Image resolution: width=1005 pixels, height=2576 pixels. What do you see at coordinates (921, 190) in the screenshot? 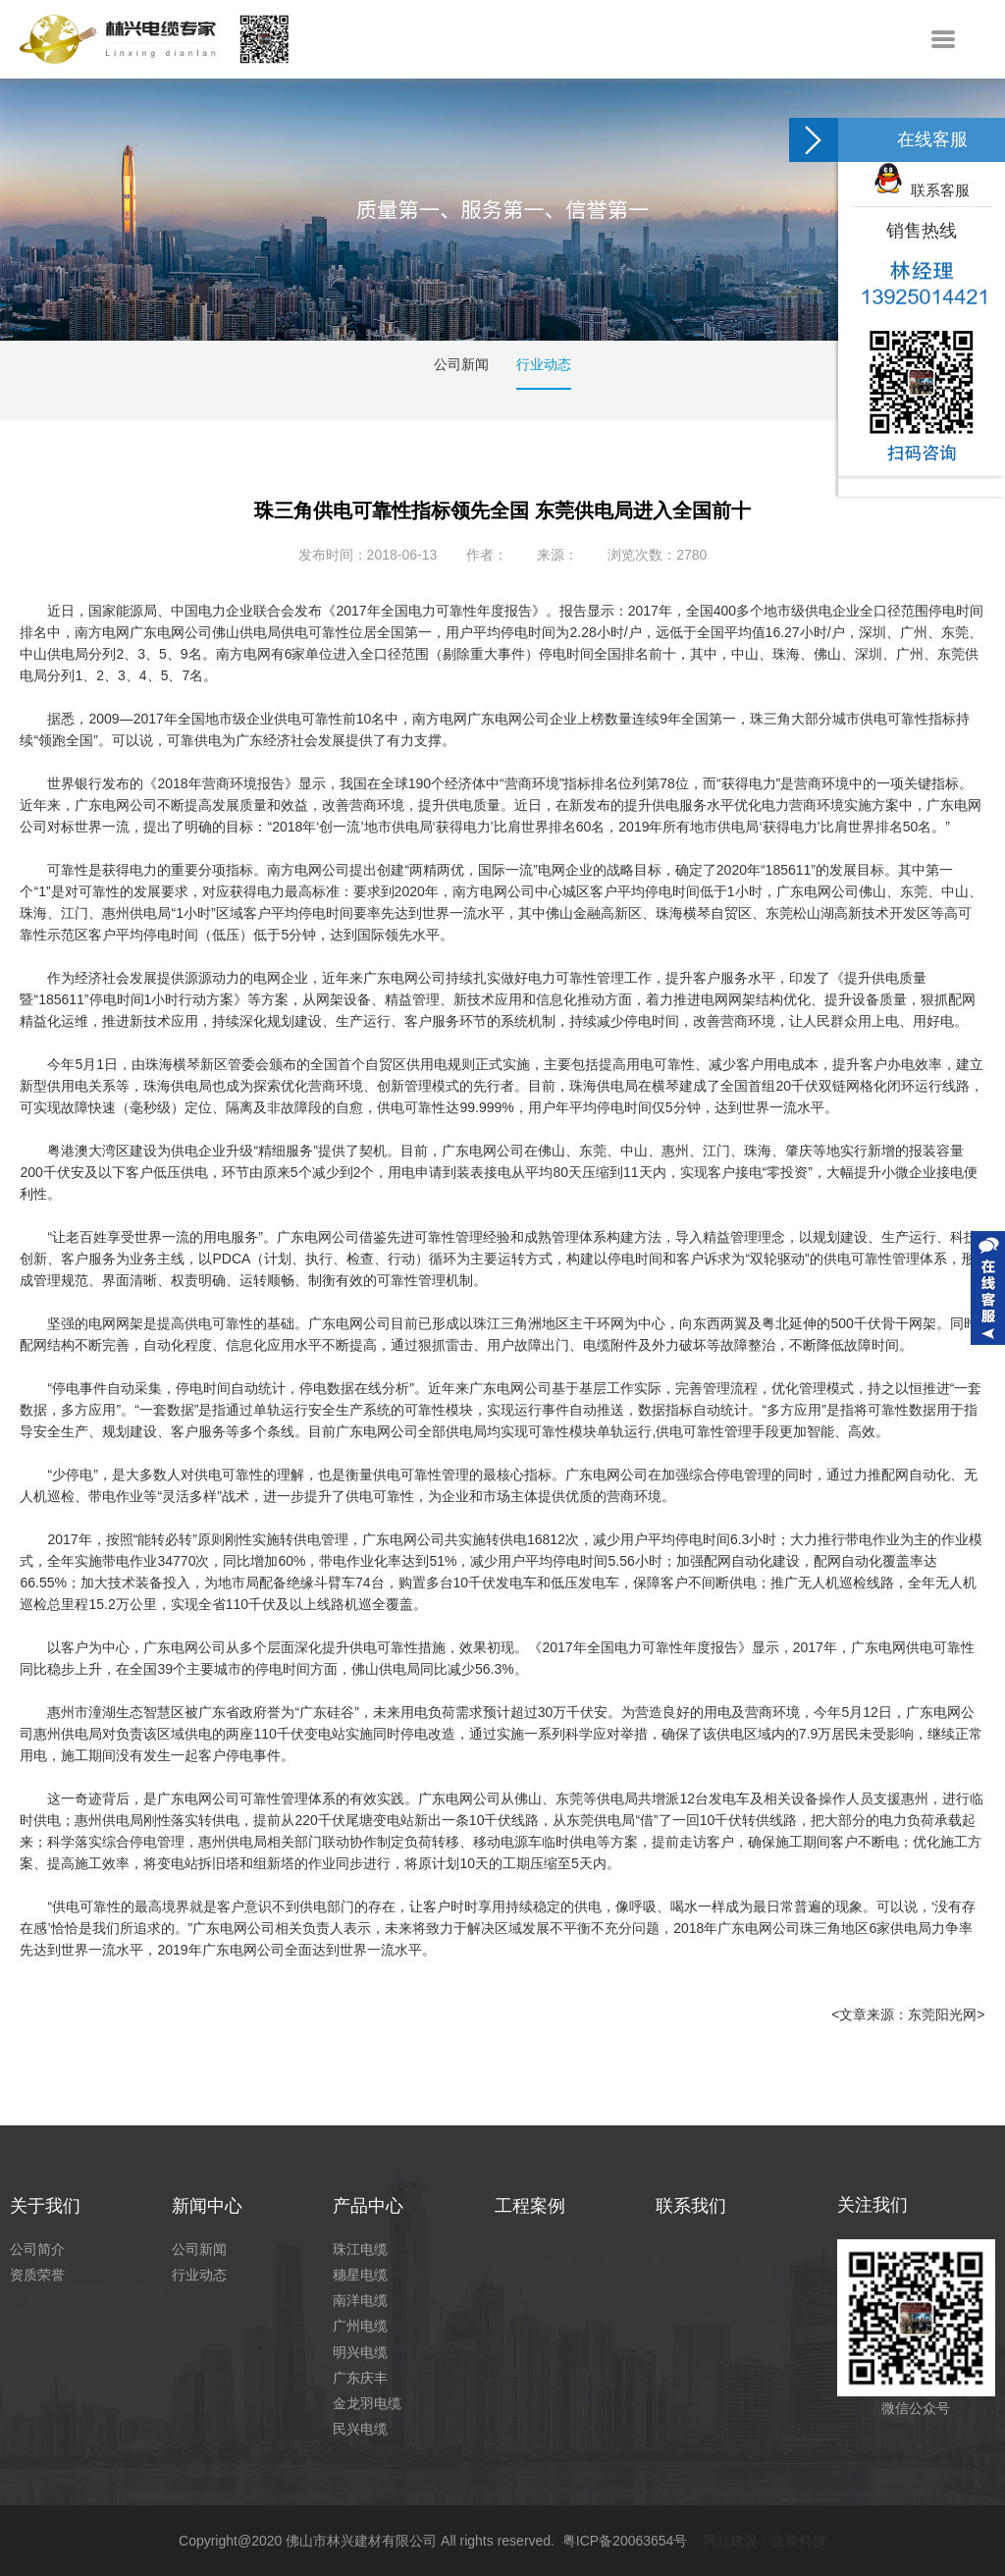
I see `联系客服` at bounding box center [921, 190].